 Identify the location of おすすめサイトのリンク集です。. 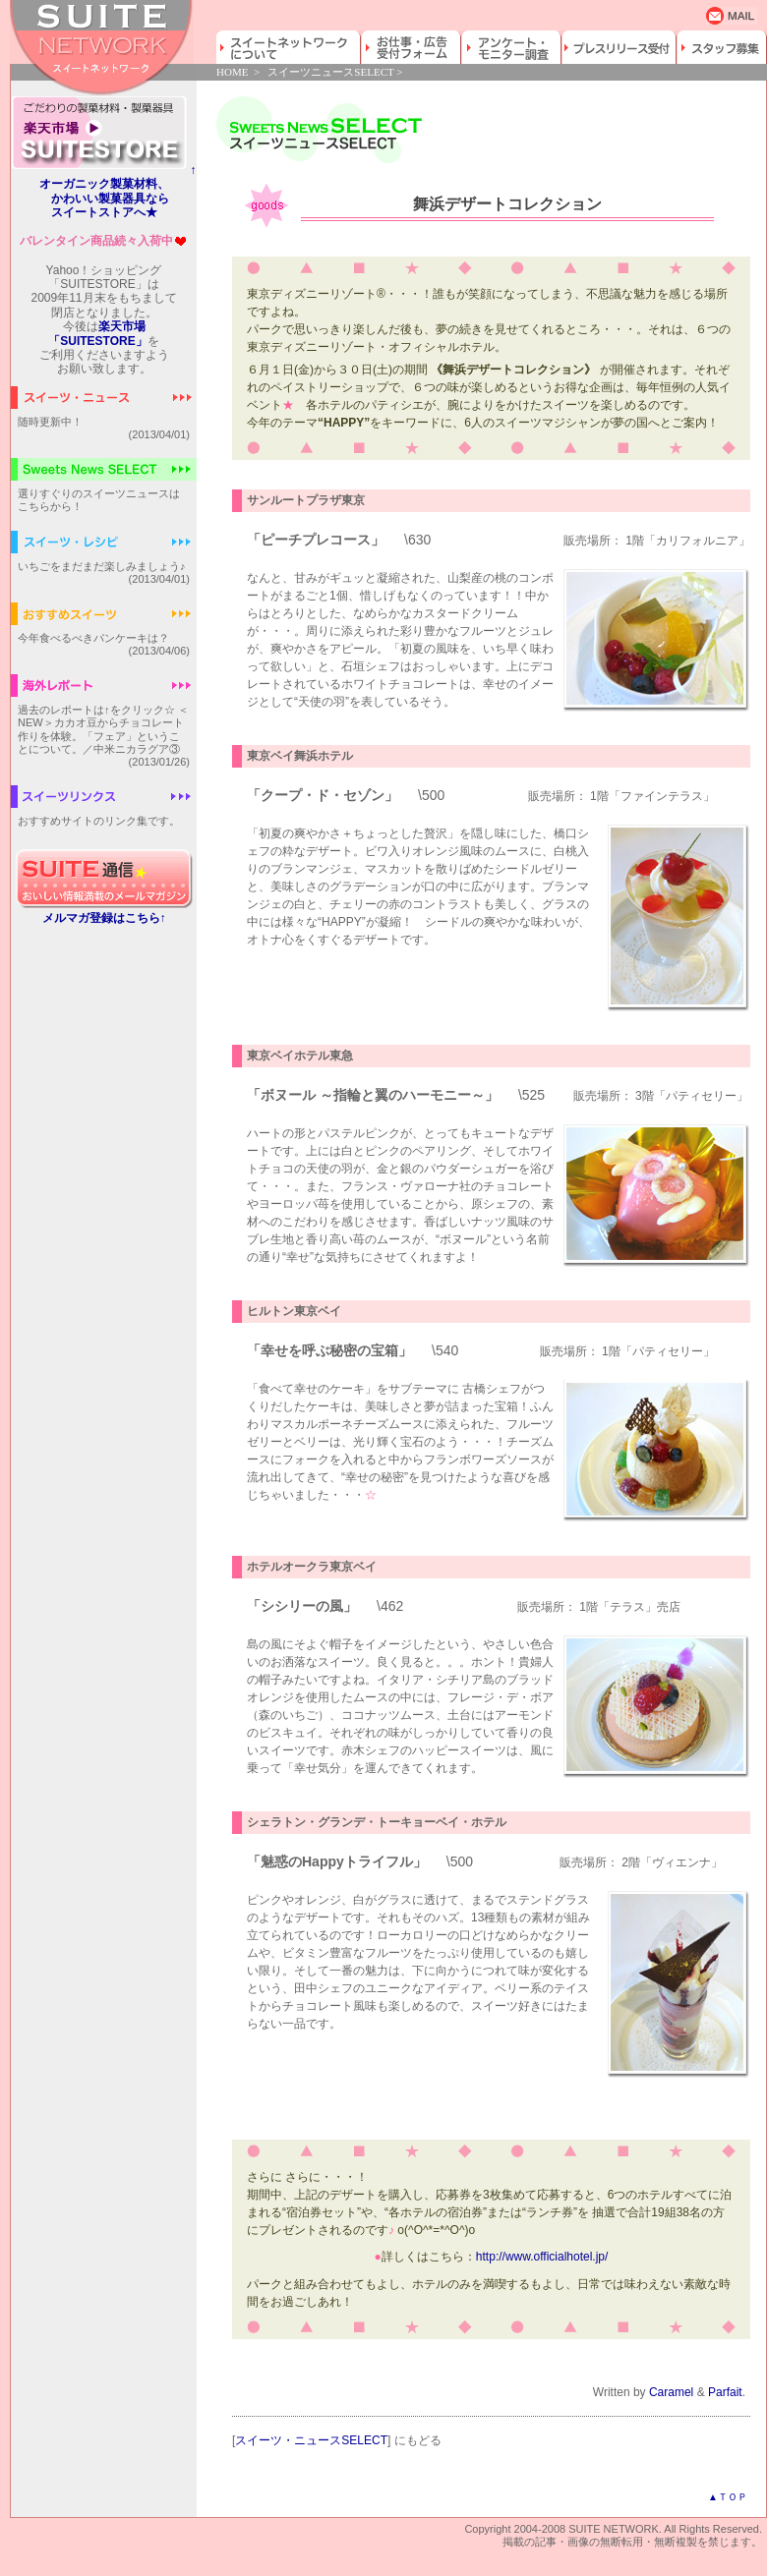
(99, 821).